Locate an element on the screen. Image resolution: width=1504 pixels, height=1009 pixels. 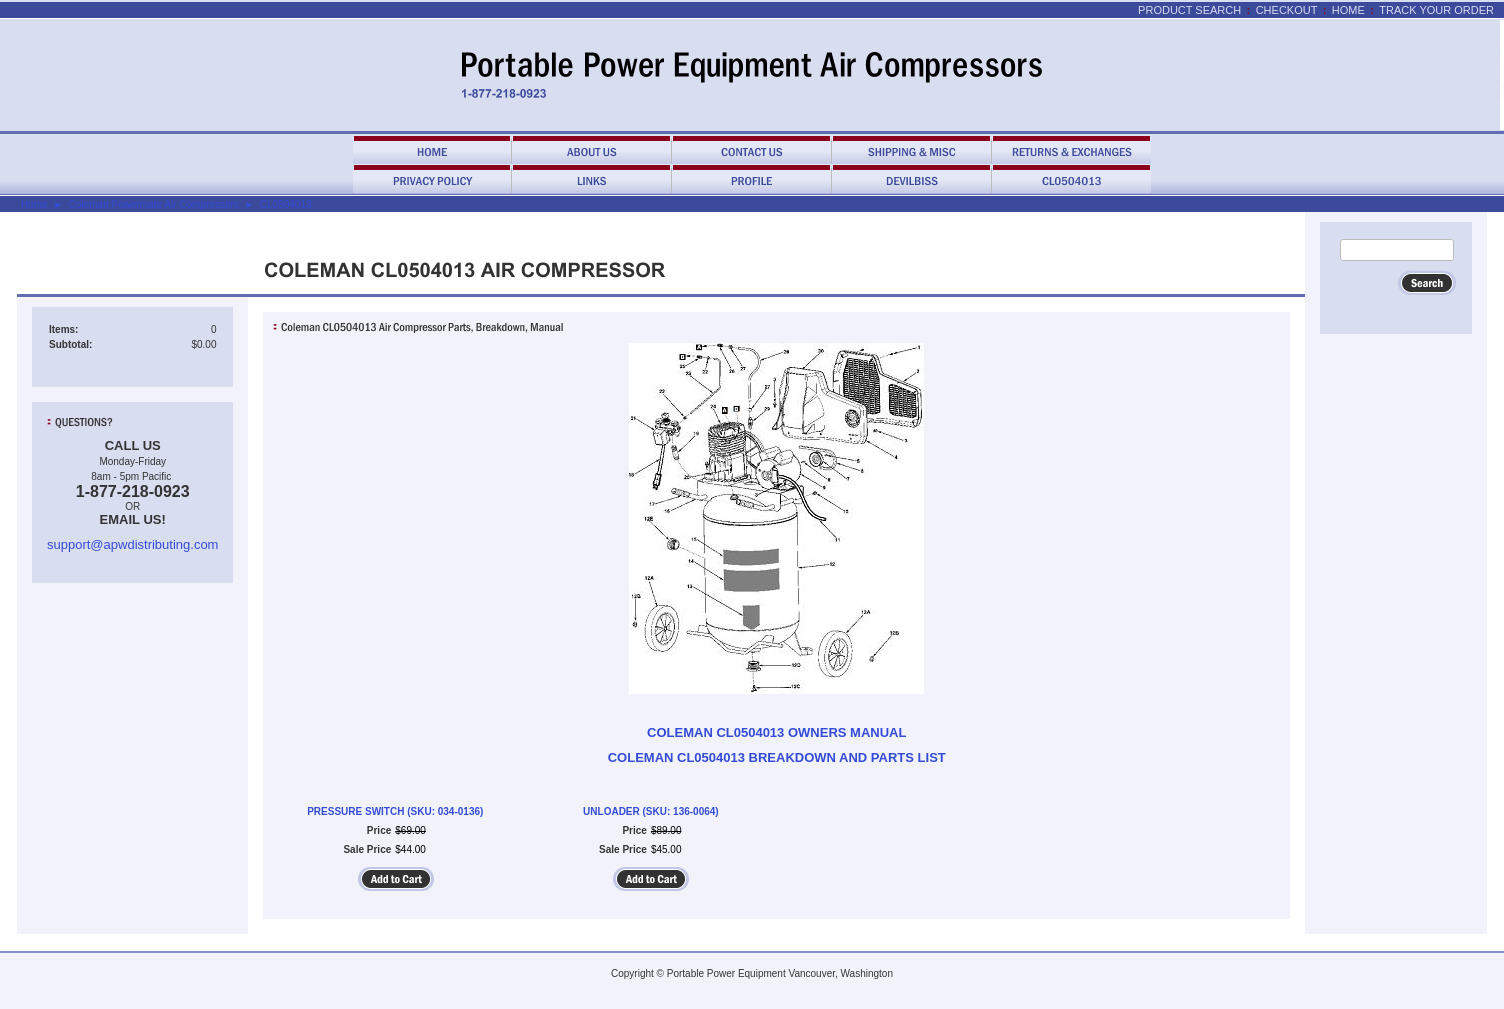
COLEMAN CL0504013 BREAKDOWN AND PARTS LIST is located at coordinates (777, 757).